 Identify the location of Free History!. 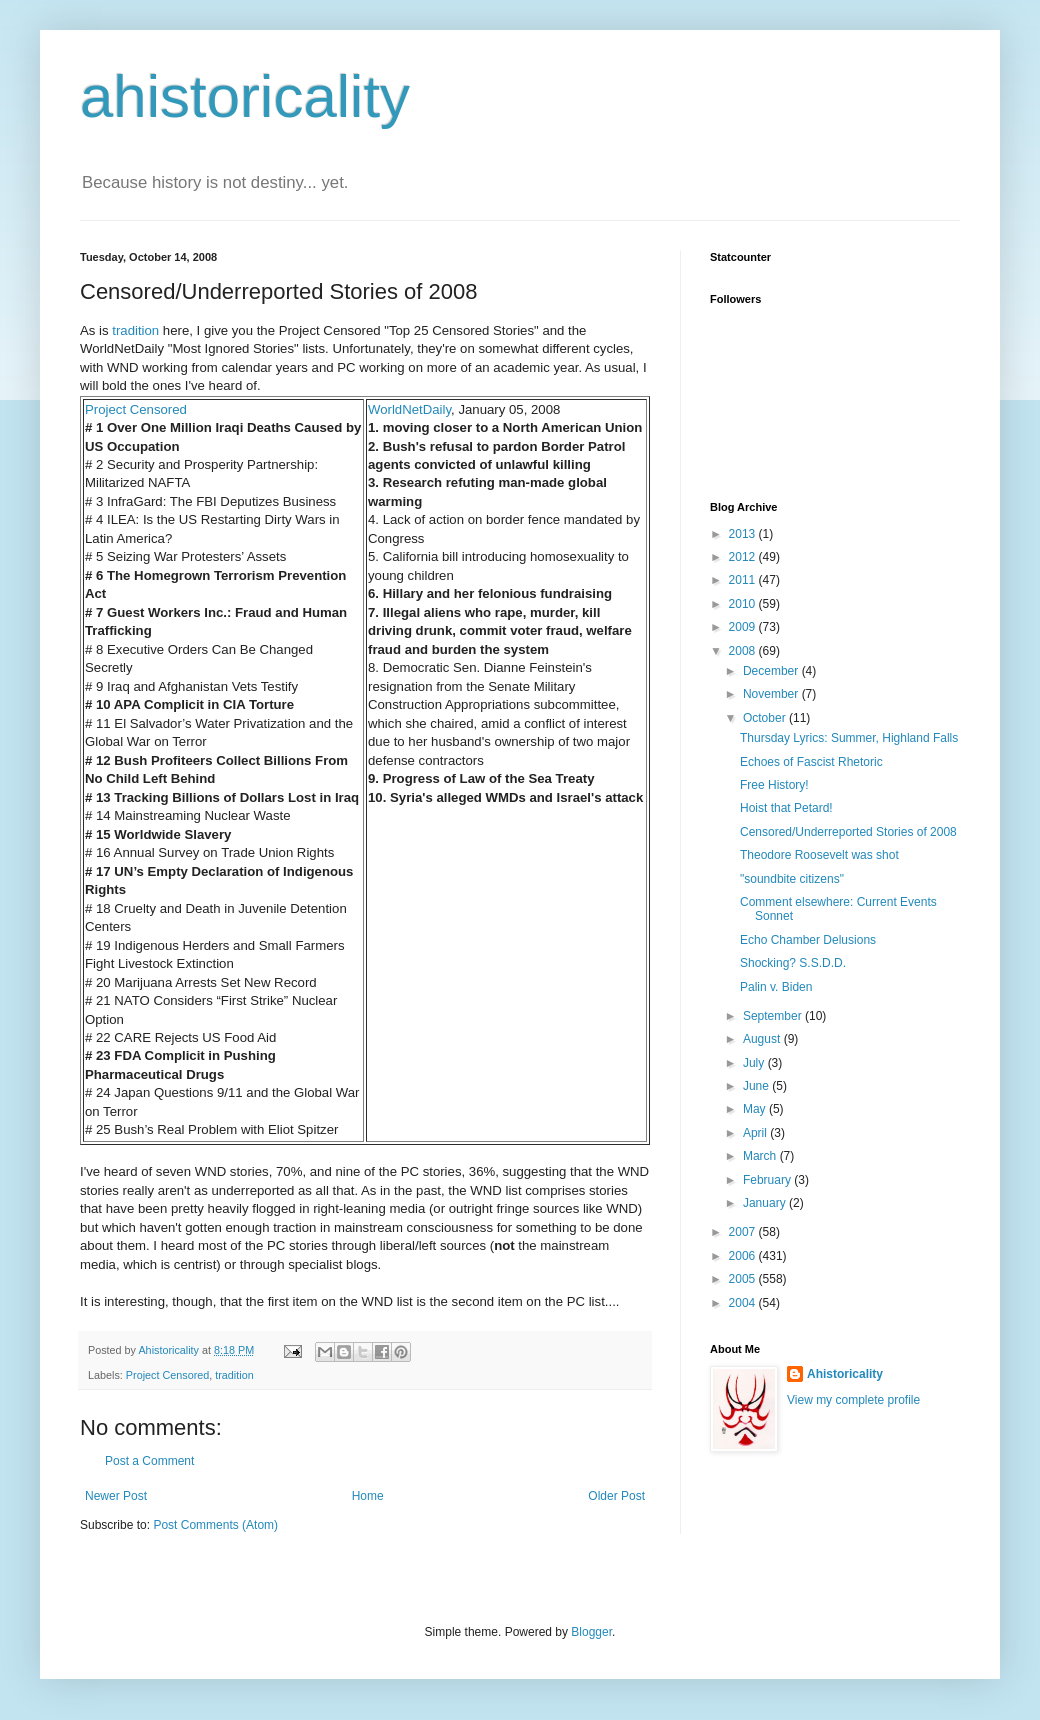
(774, 785).